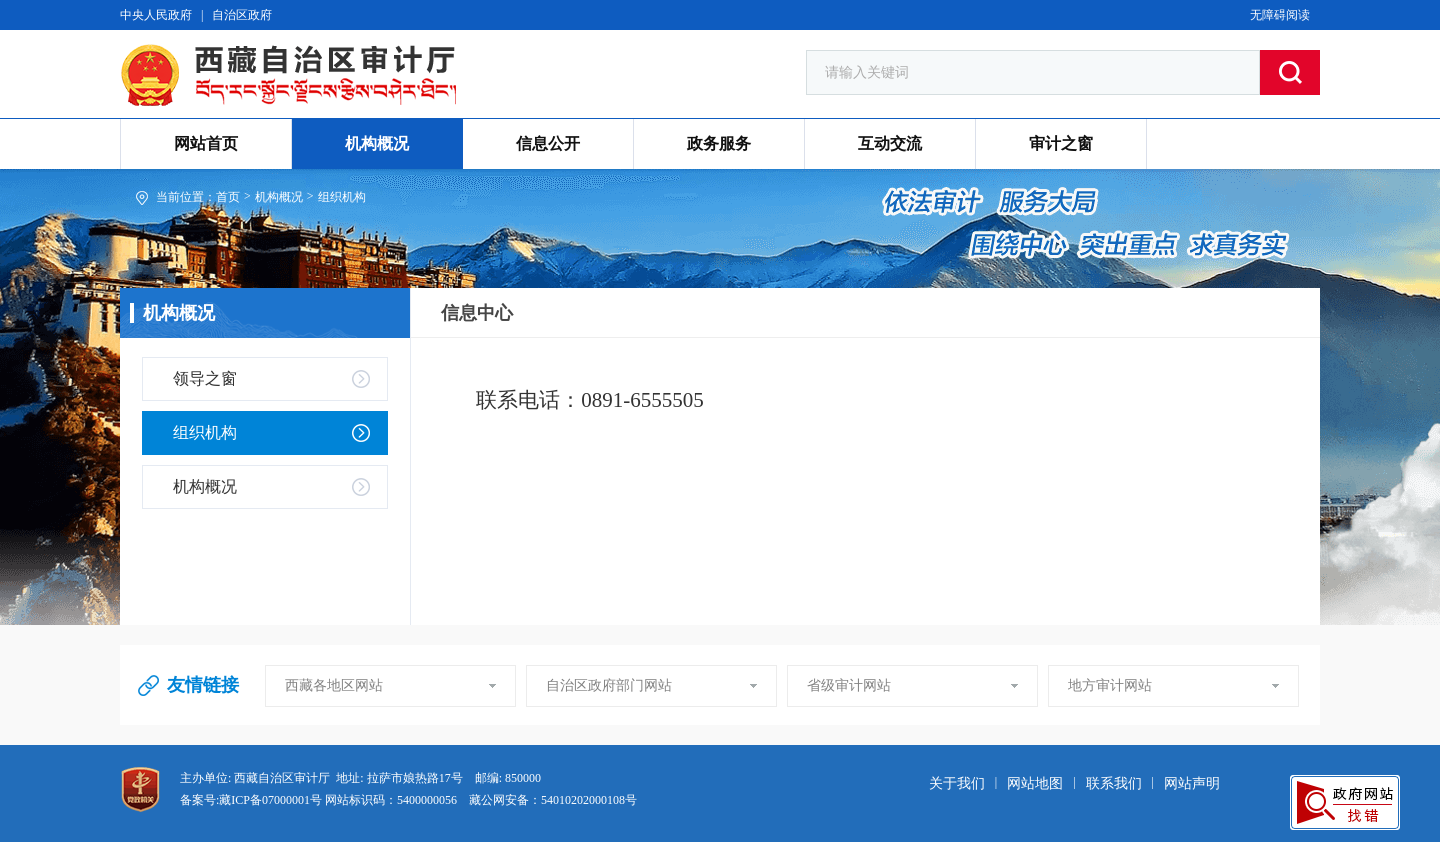  I want to click on 组织机构, so click(342, 197).